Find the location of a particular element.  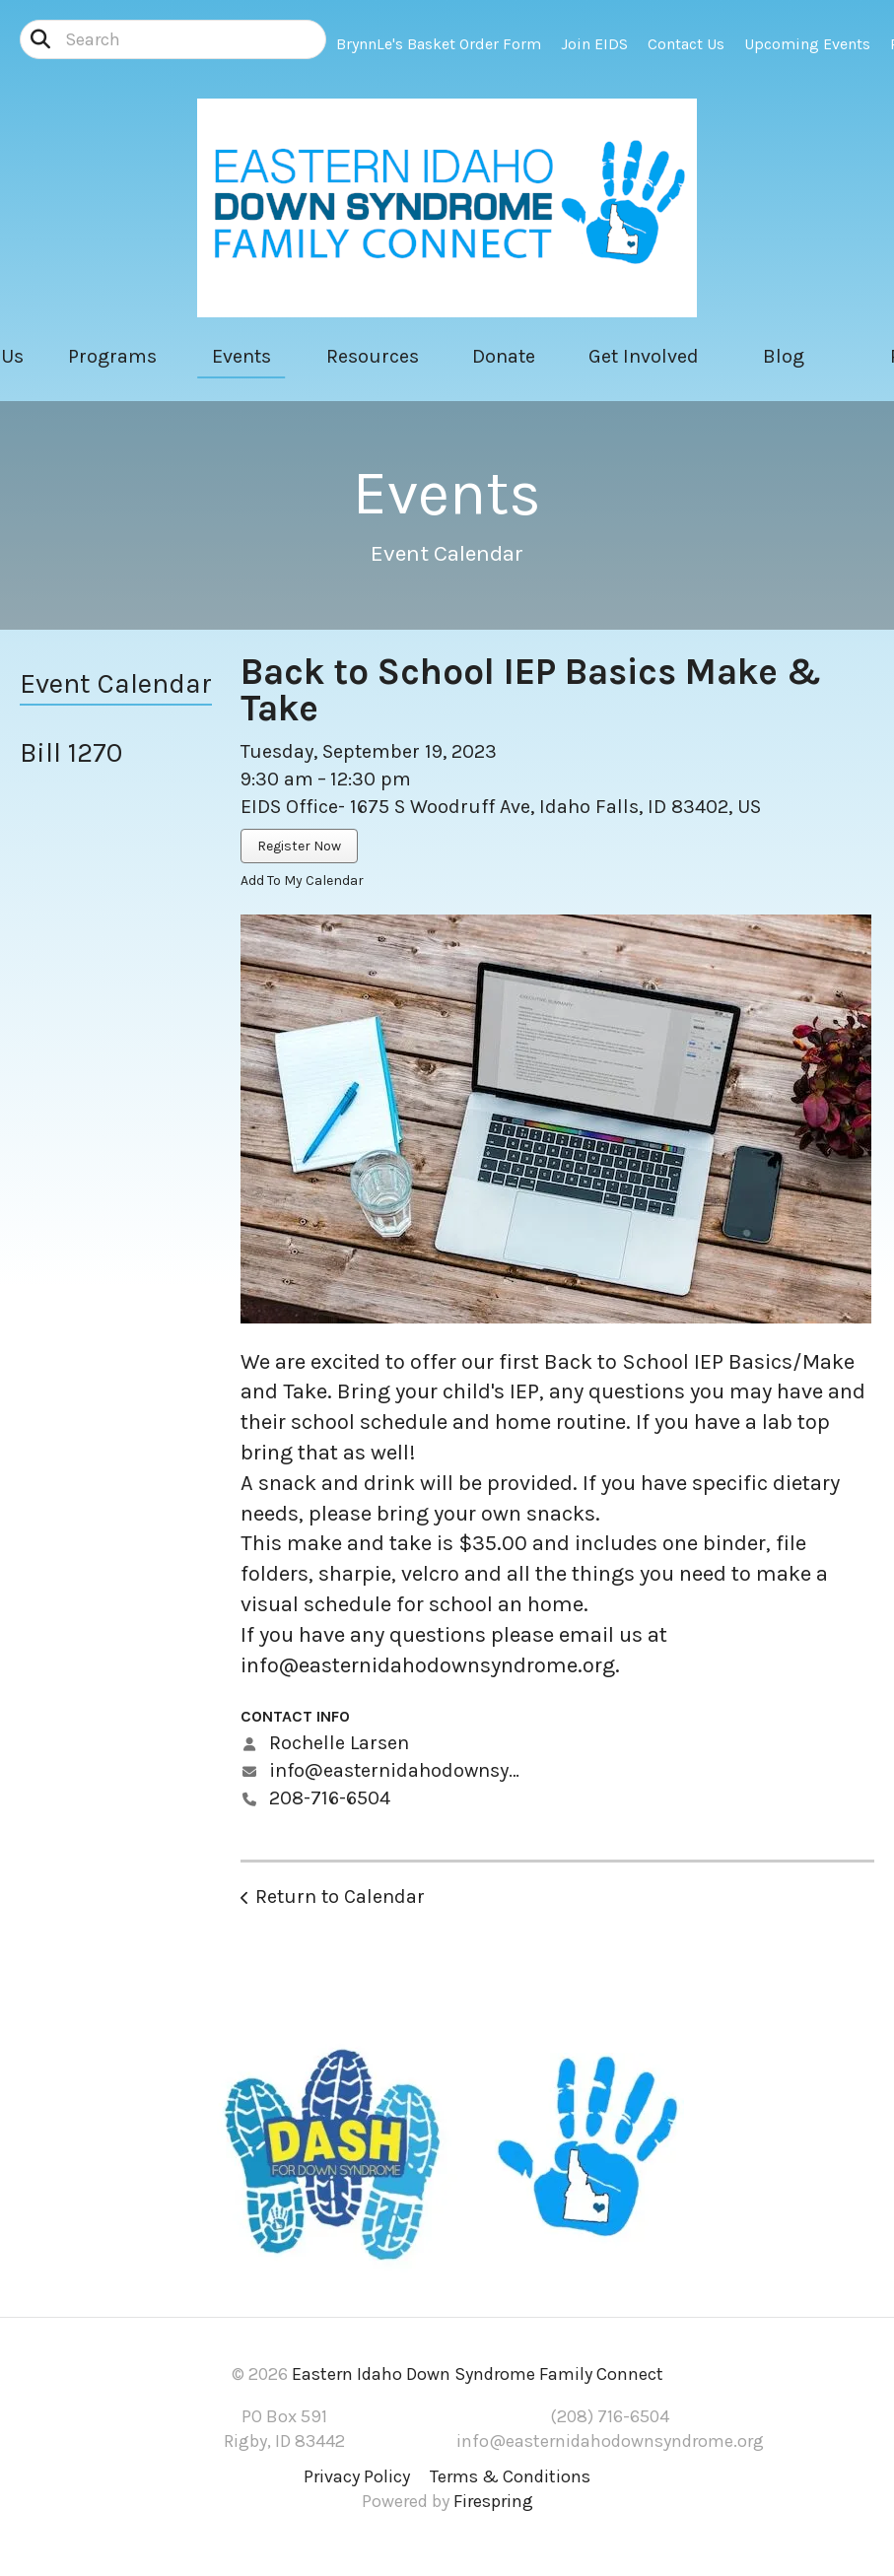

Blog is located at coordinates (783, 356).